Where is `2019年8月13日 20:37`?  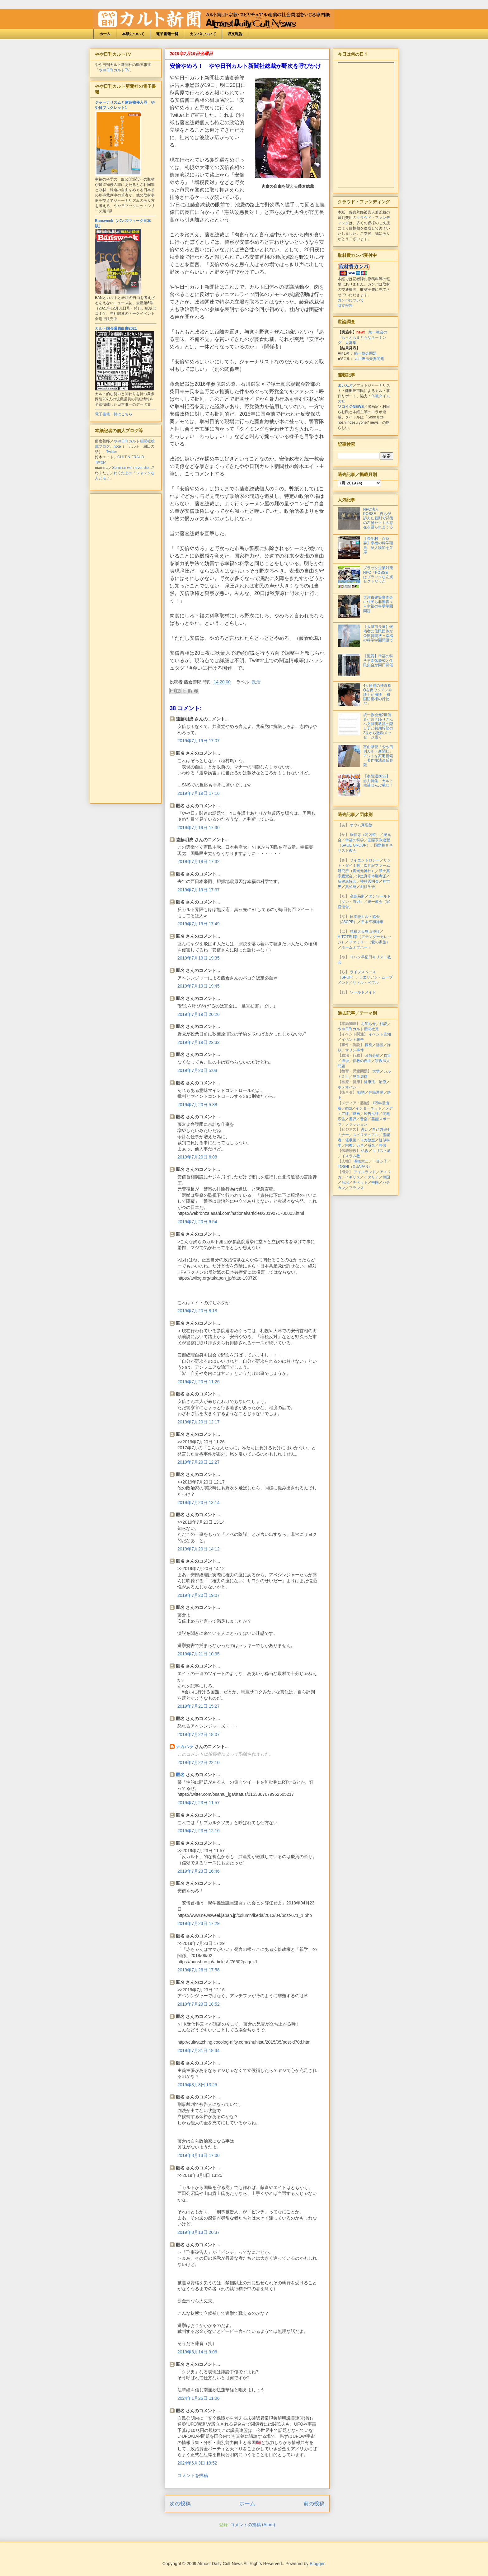 2019年8月13日 20:37 is located at coordinates (198, 2232).